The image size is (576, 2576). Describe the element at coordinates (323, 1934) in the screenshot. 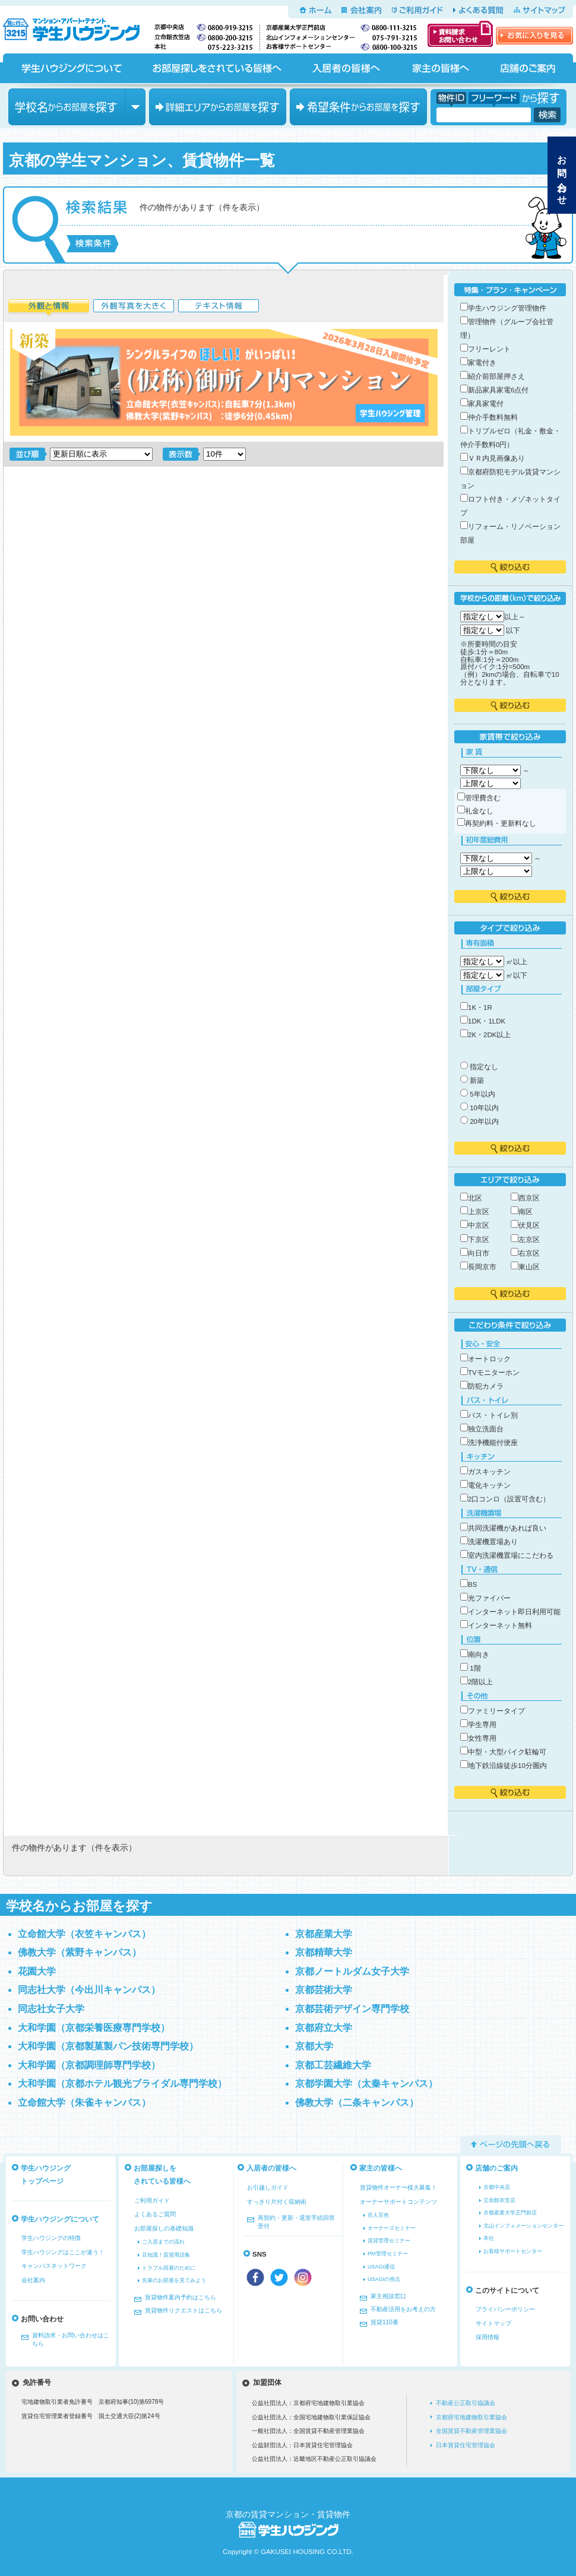

I see `京都産業大学` at that location.